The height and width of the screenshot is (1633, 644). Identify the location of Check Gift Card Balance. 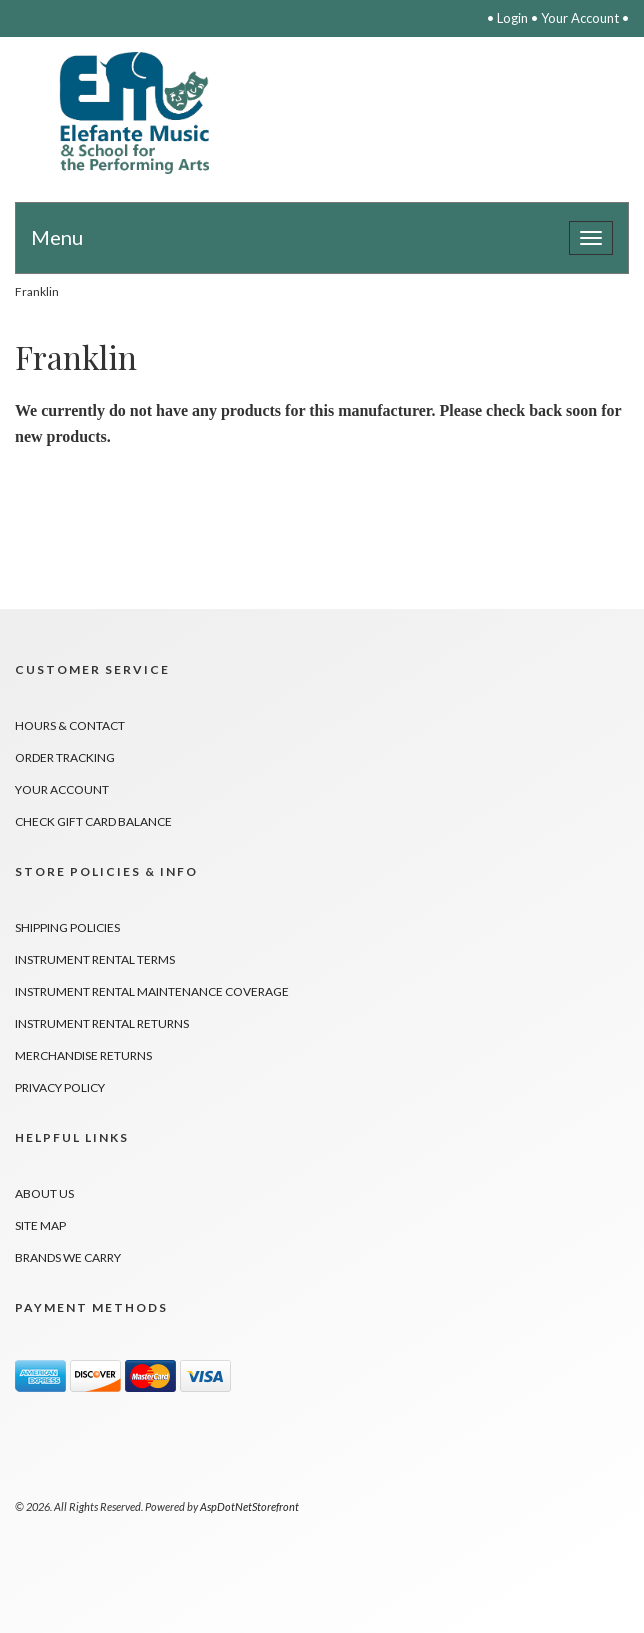
(93, 821).